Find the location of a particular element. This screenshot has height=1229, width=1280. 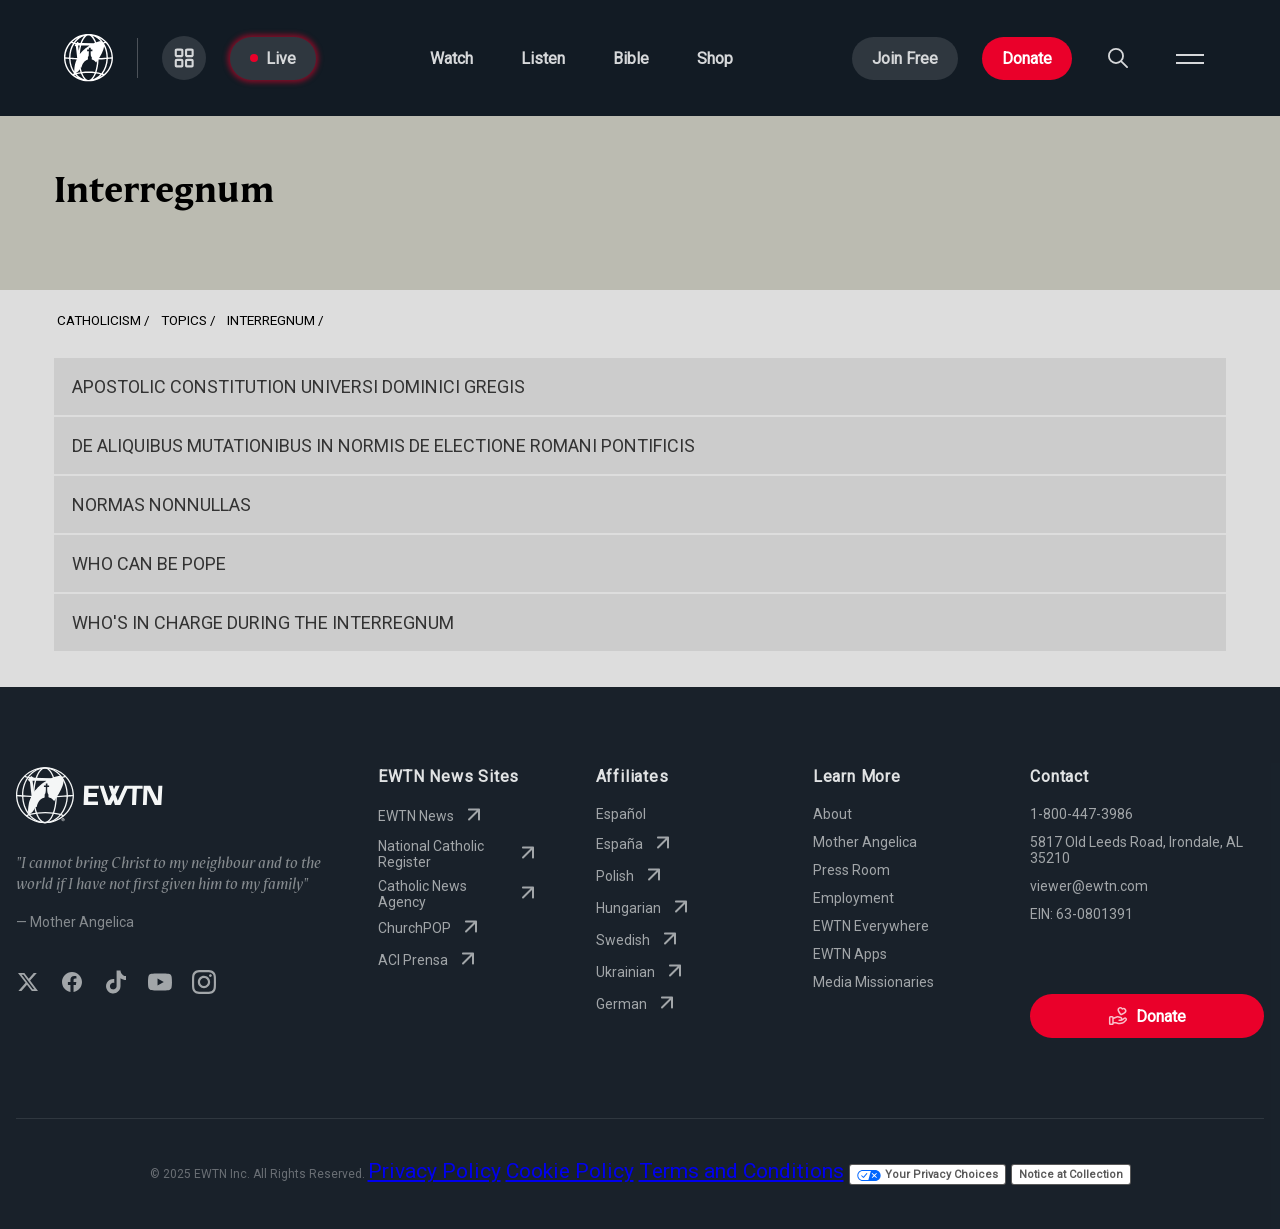

About is located at coordinates (832, 814).